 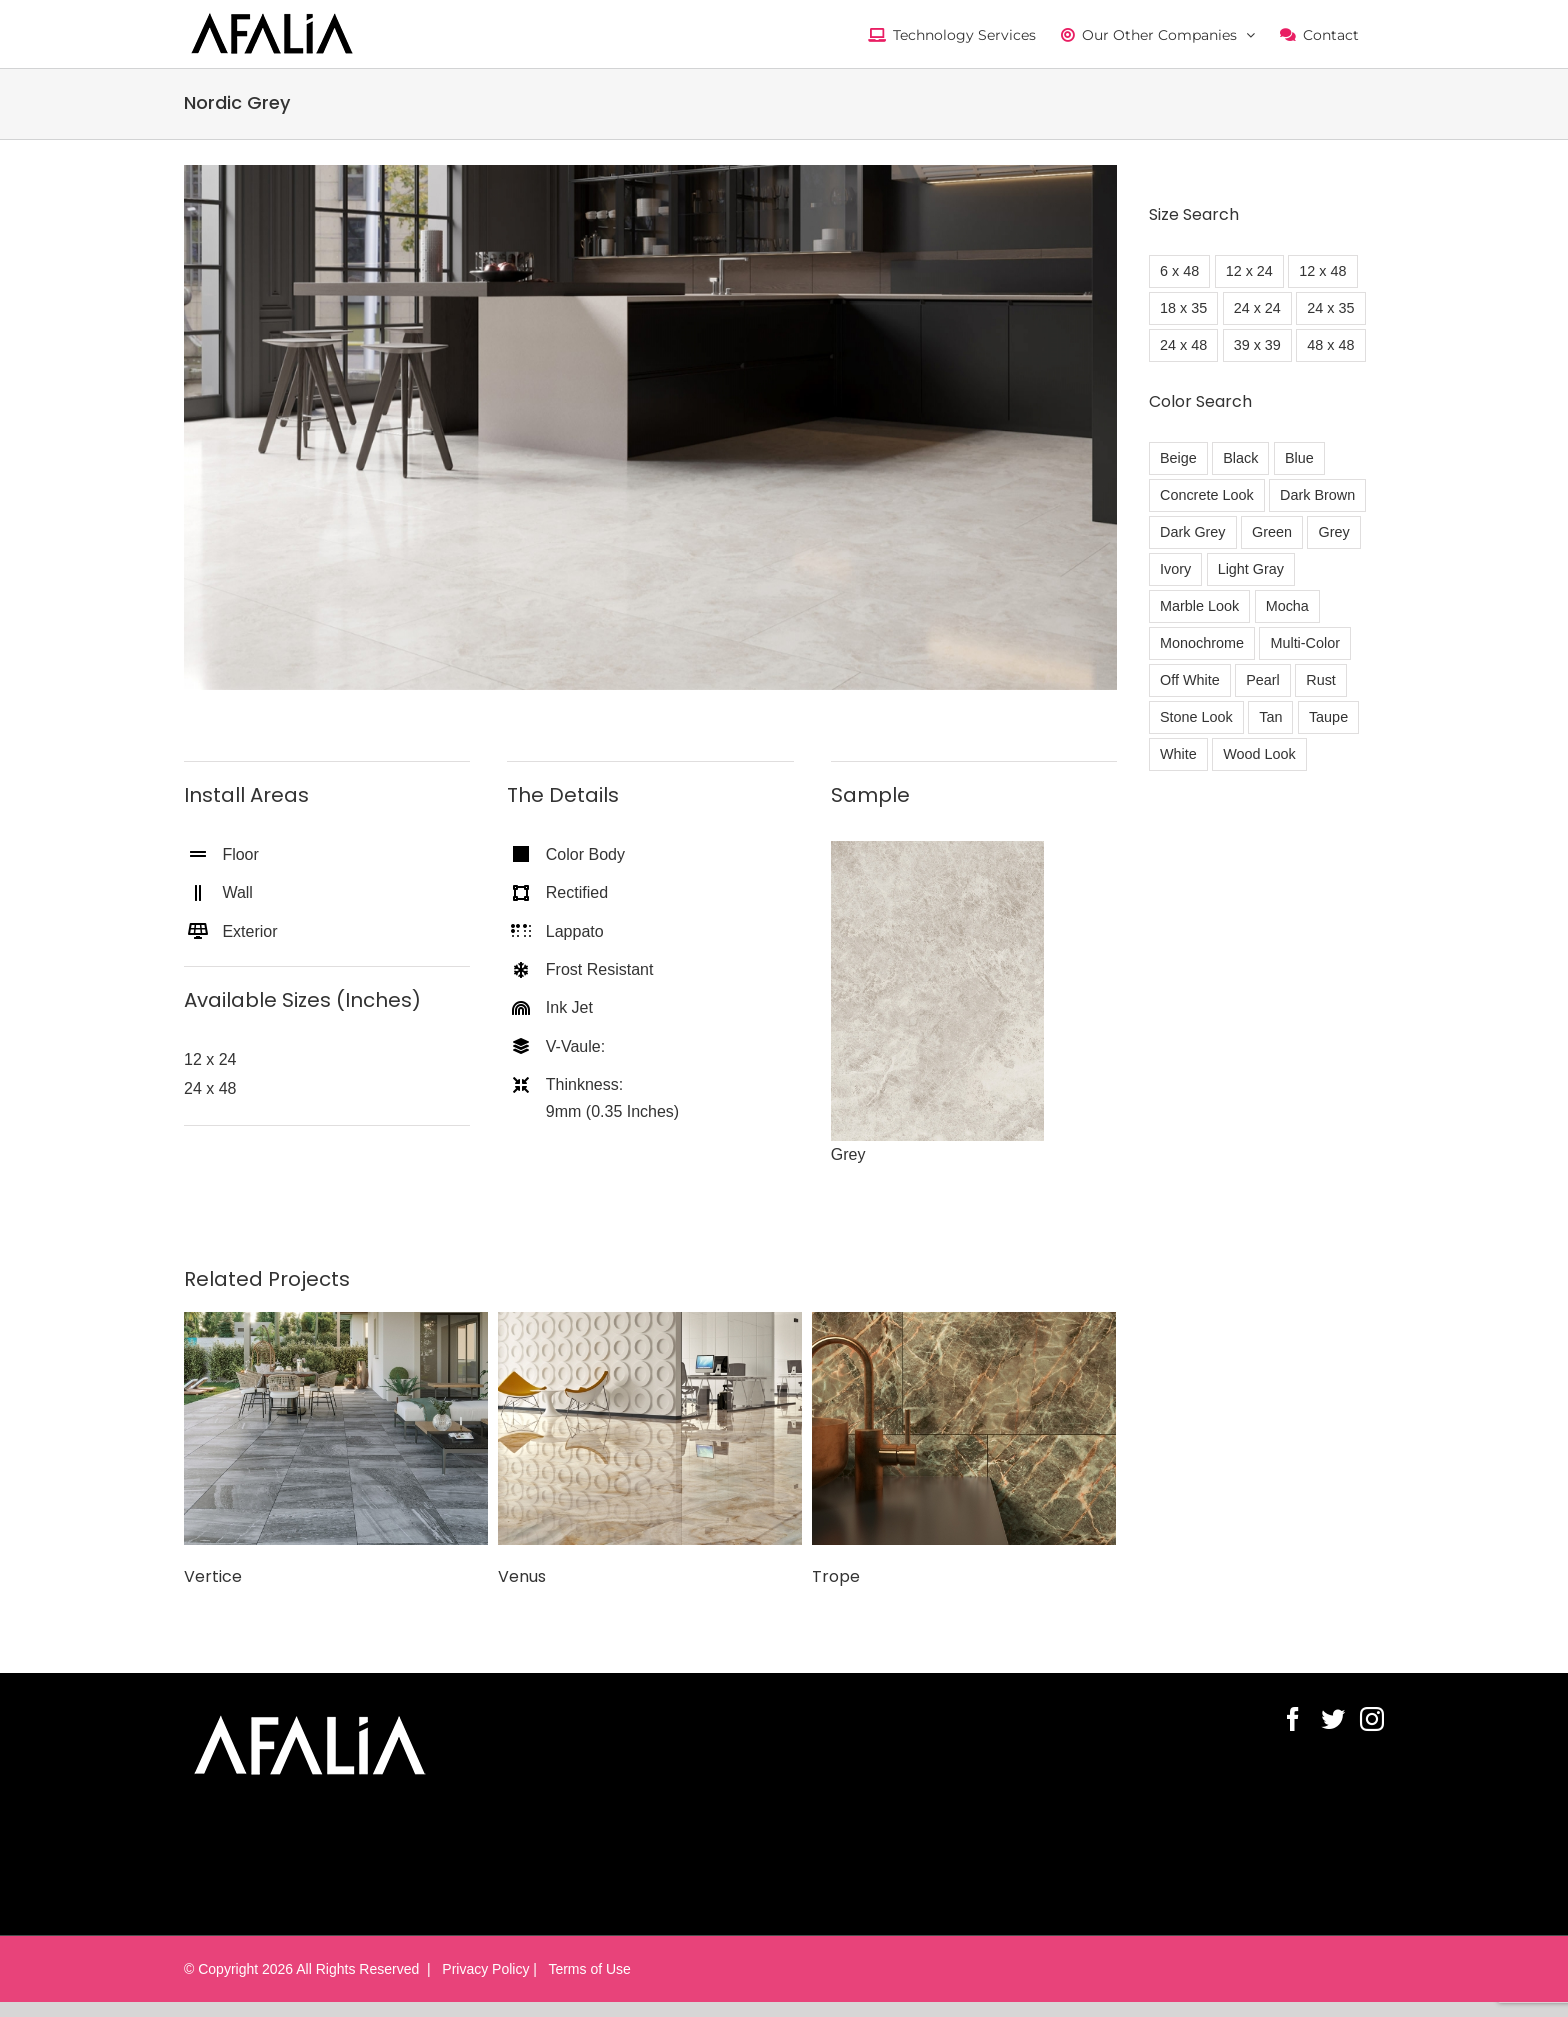 I want to click on White [White (26 items)], so click(x=1178, y=754).